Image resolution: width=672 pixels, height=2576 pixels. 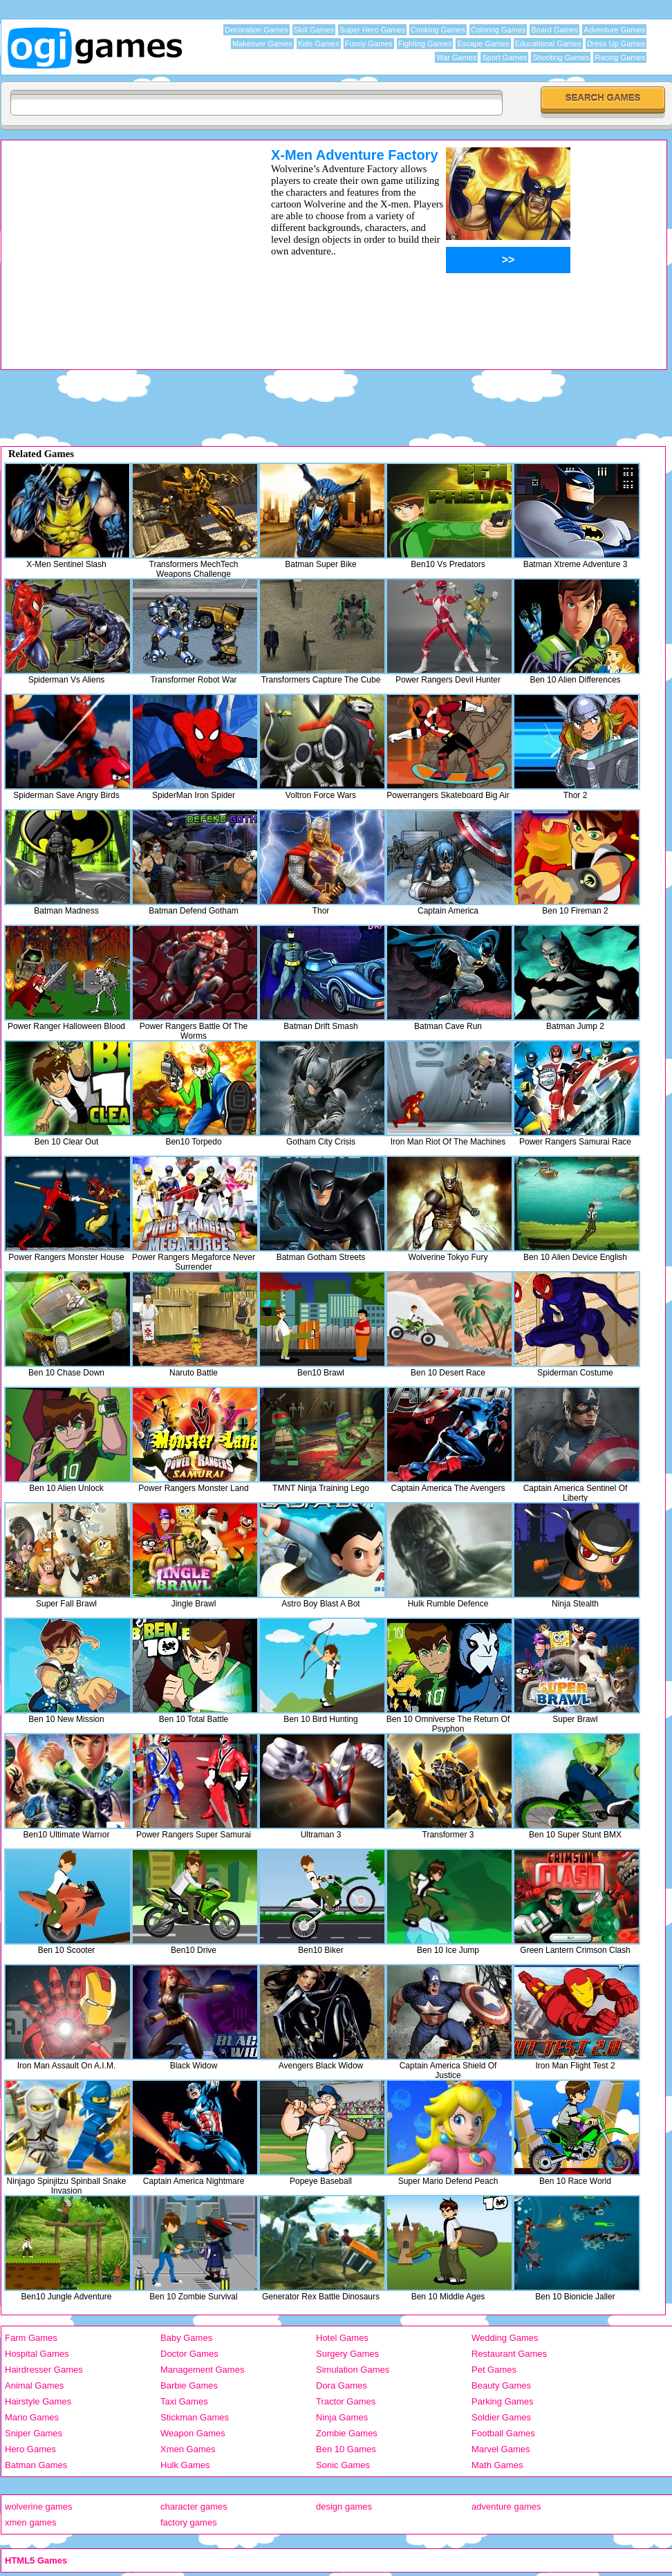 I want to click on Wedding Games, so click(x=505, y=2338).